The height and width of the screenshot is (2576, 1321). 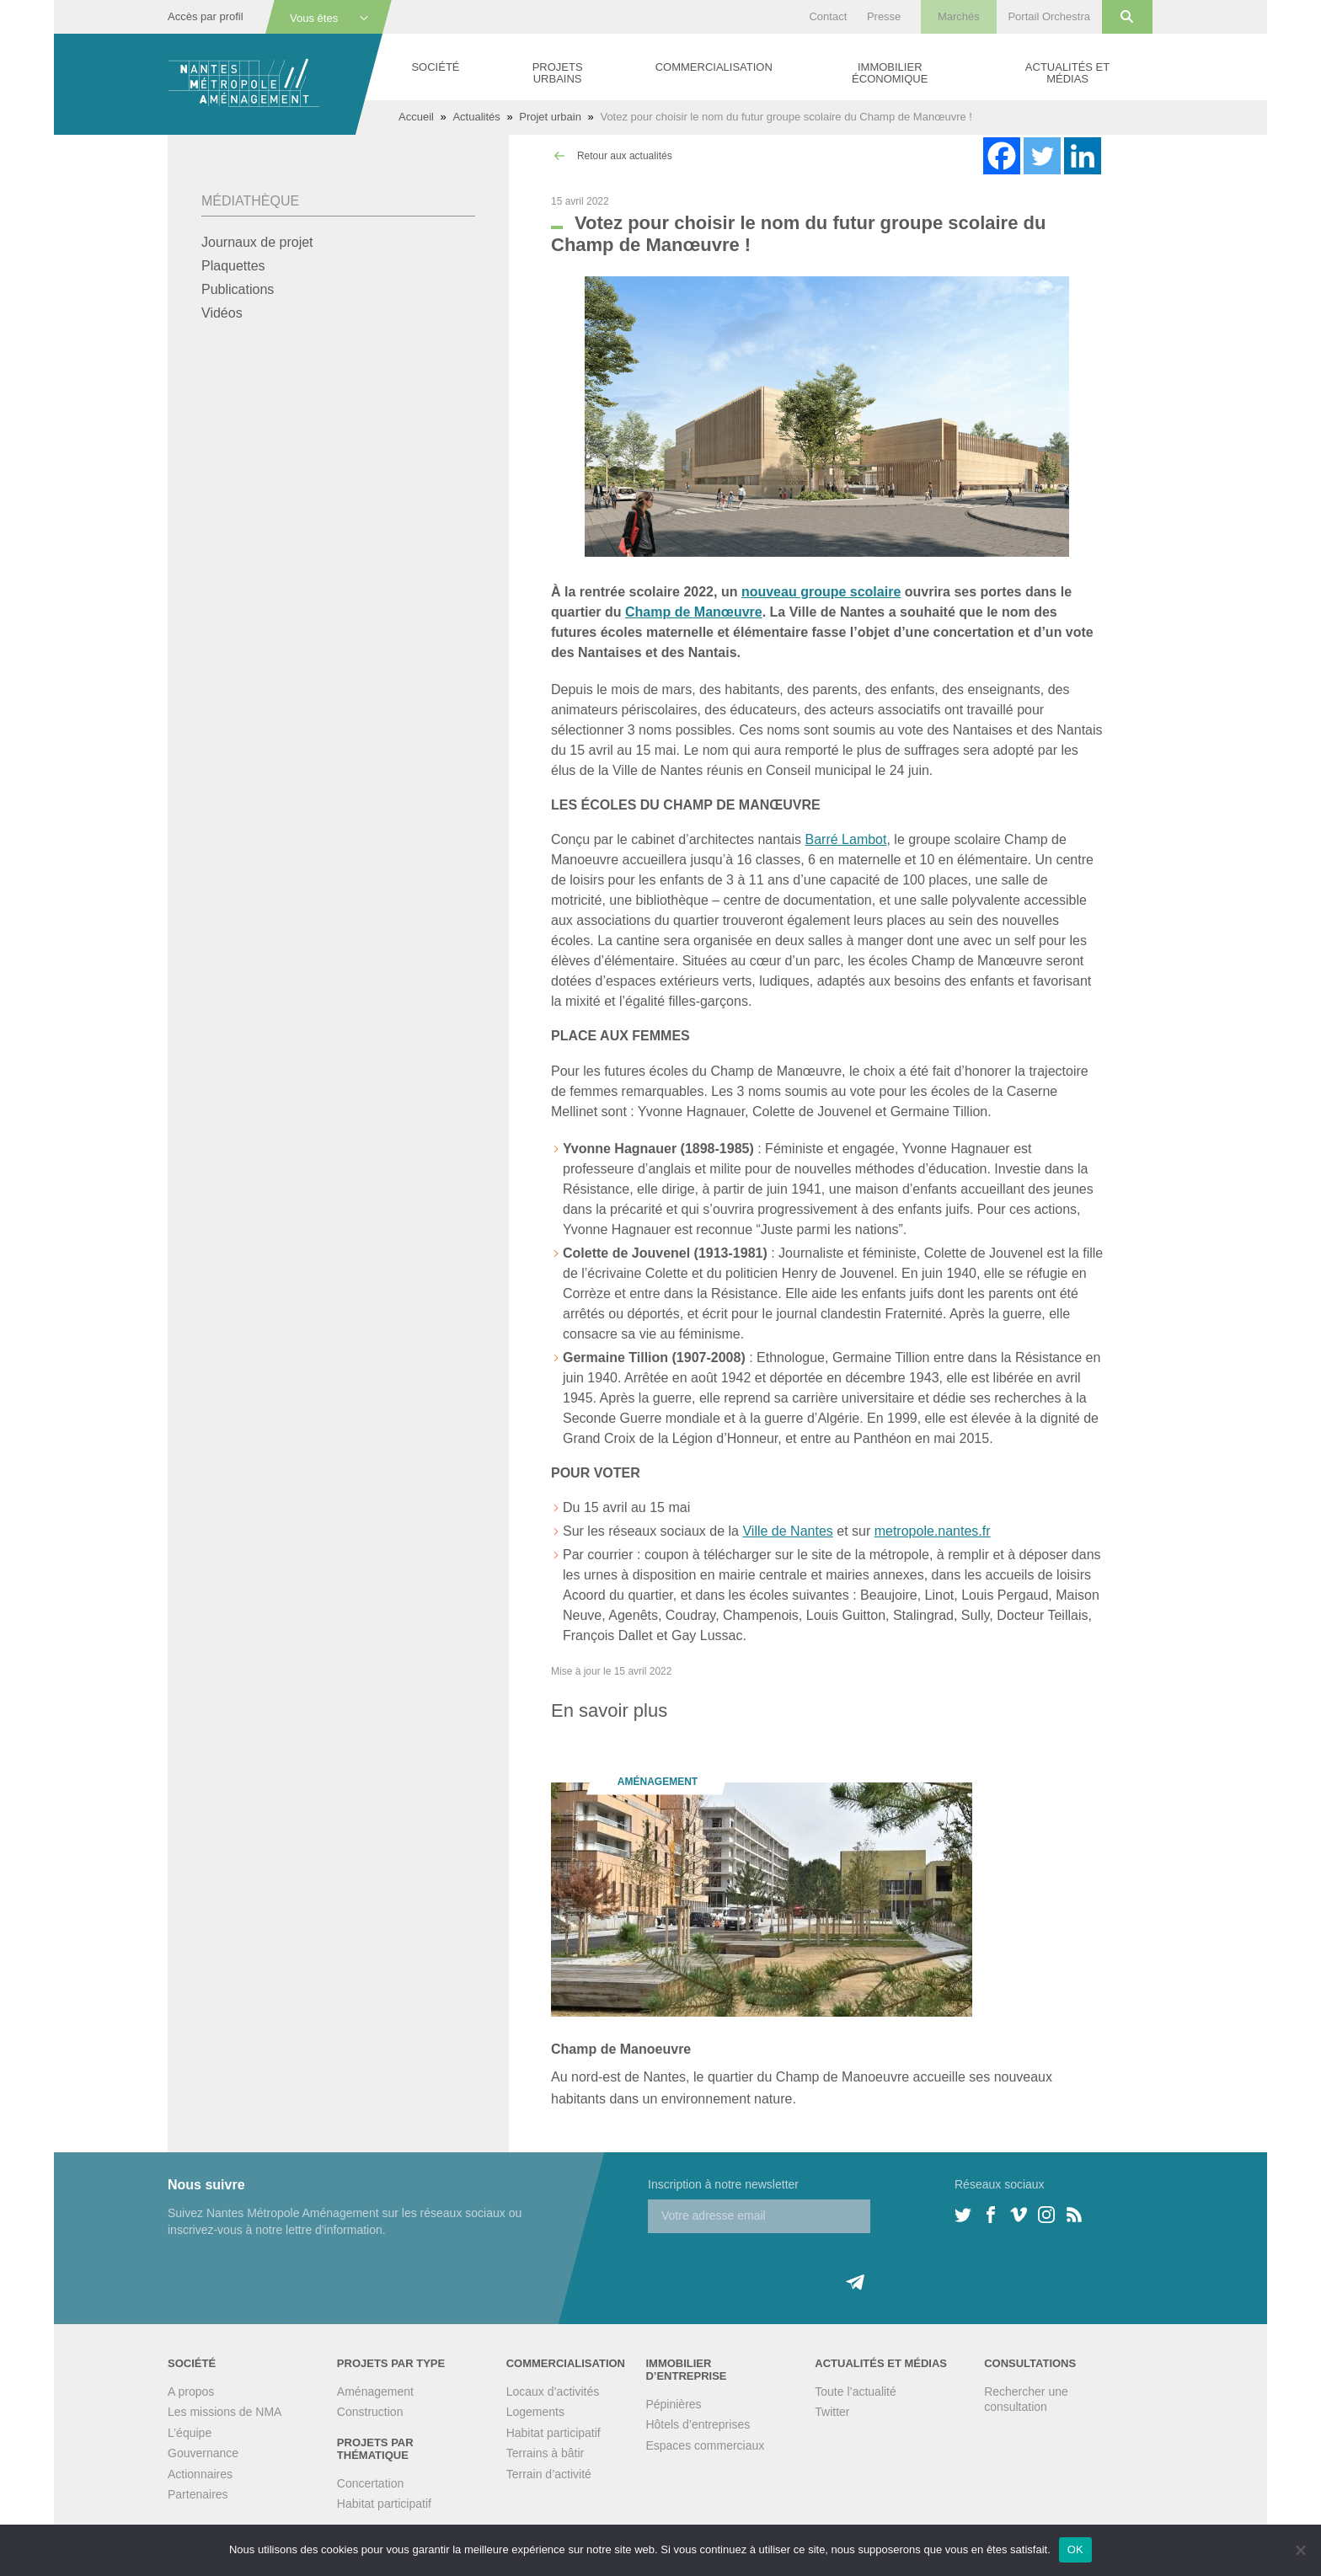 What do you see at coordinates (222, 313) in the screenshot?
I see `Vidéos` at bounding box center [222, 313].